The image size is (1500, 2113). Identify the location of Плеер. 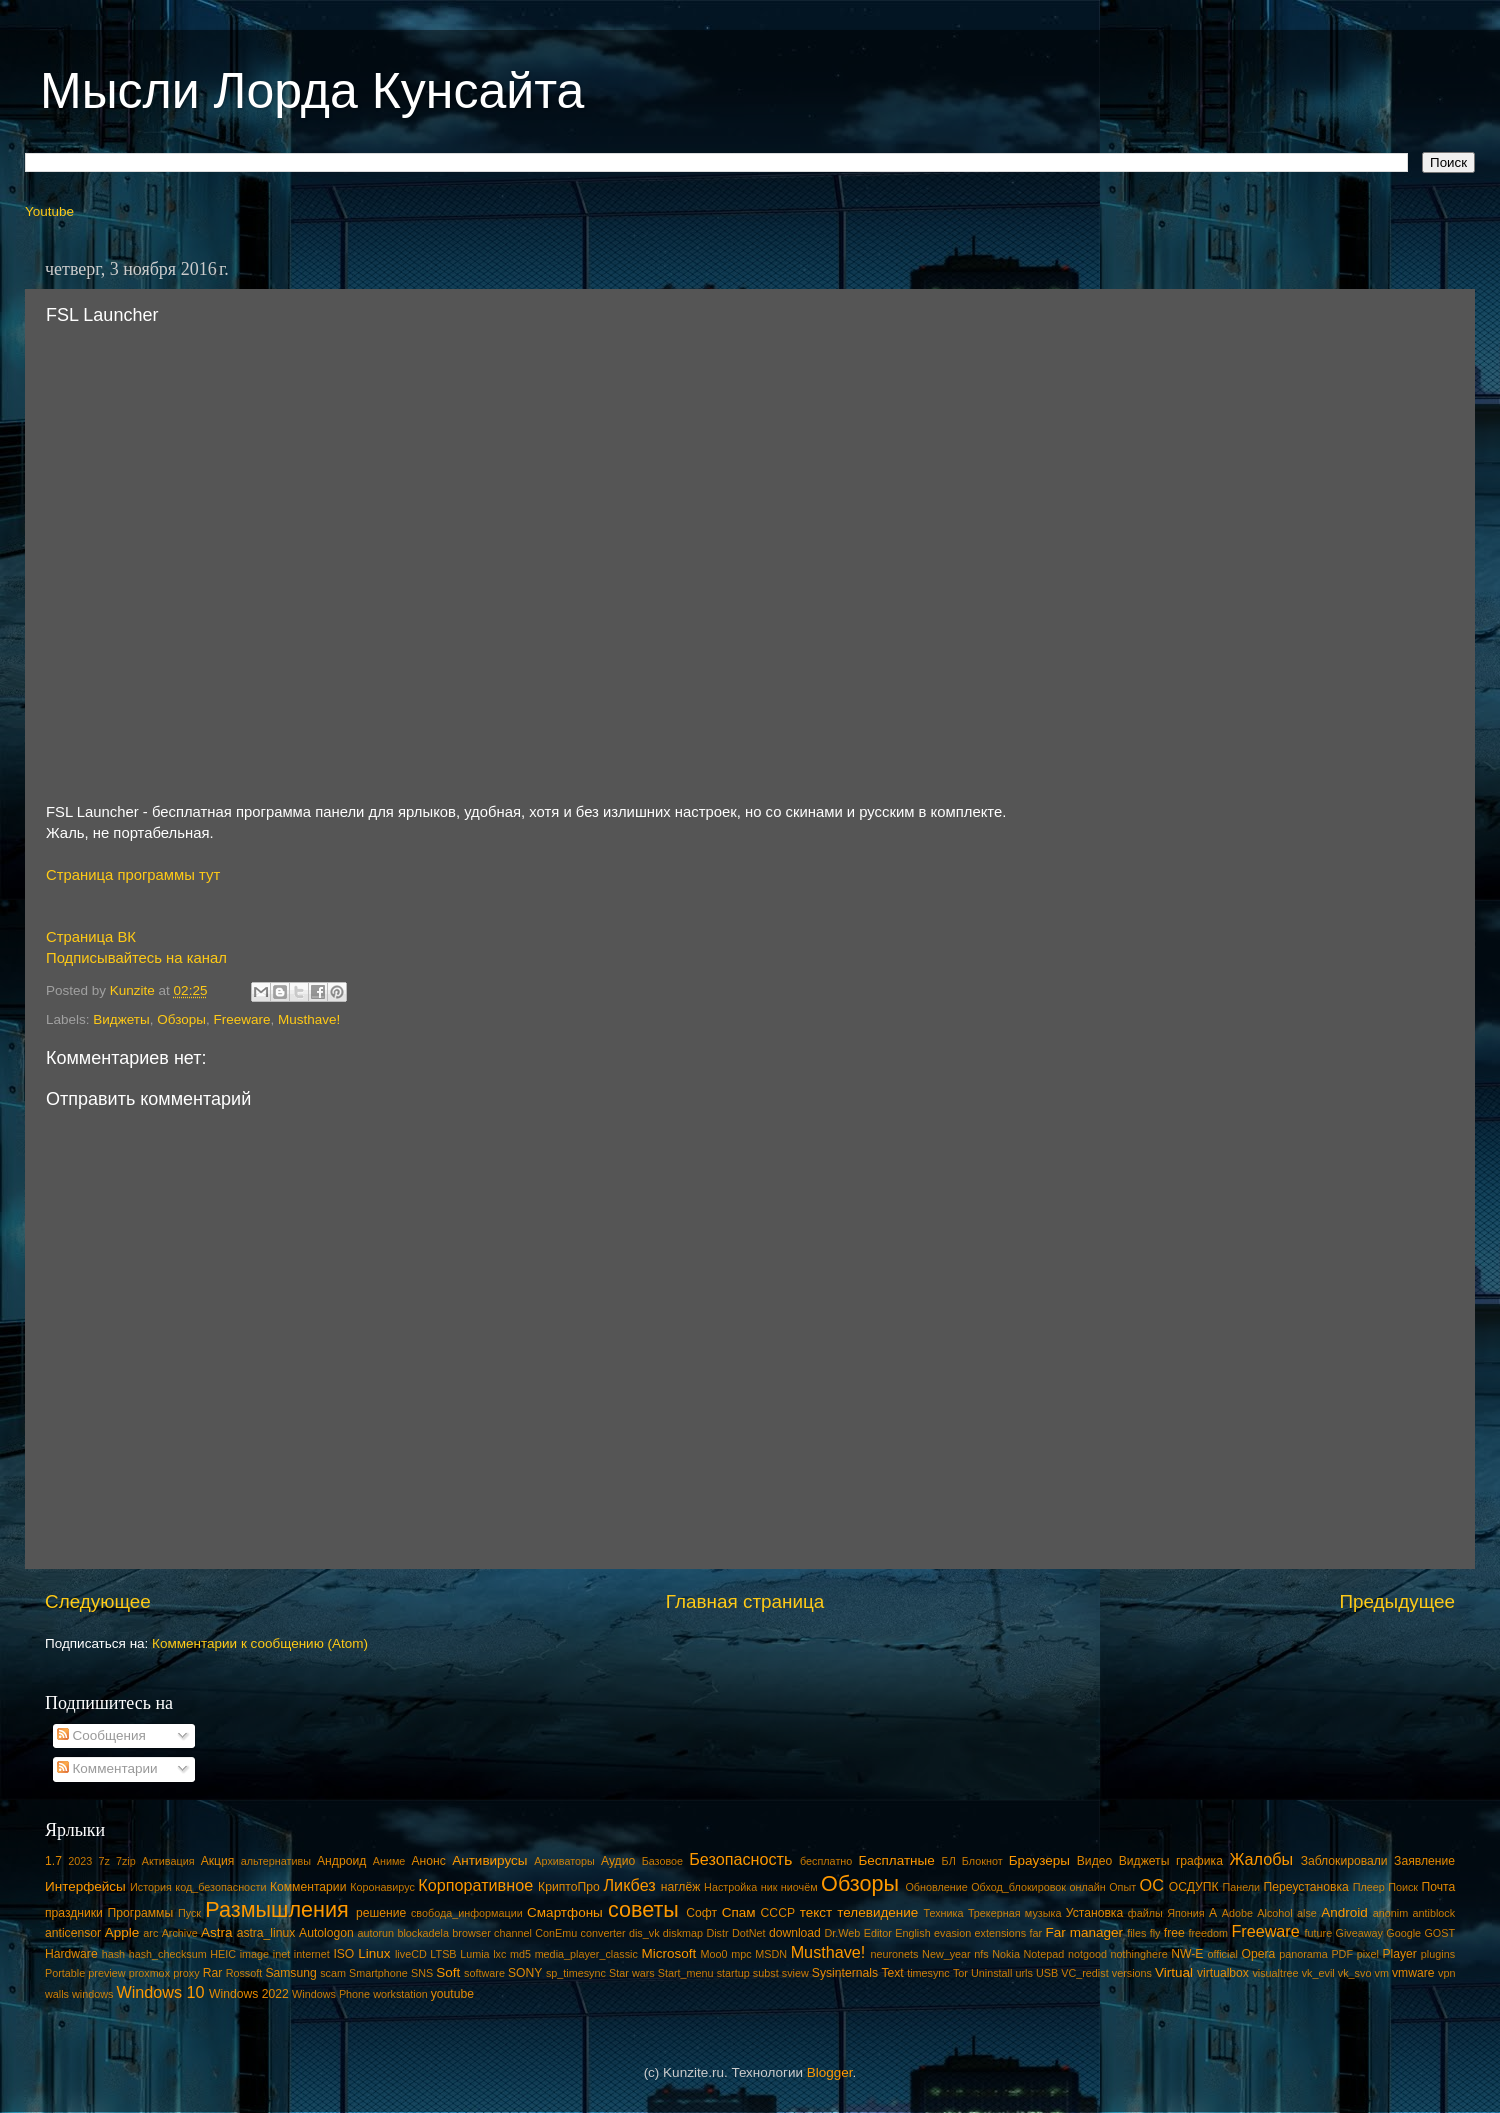
(1369, 1887).